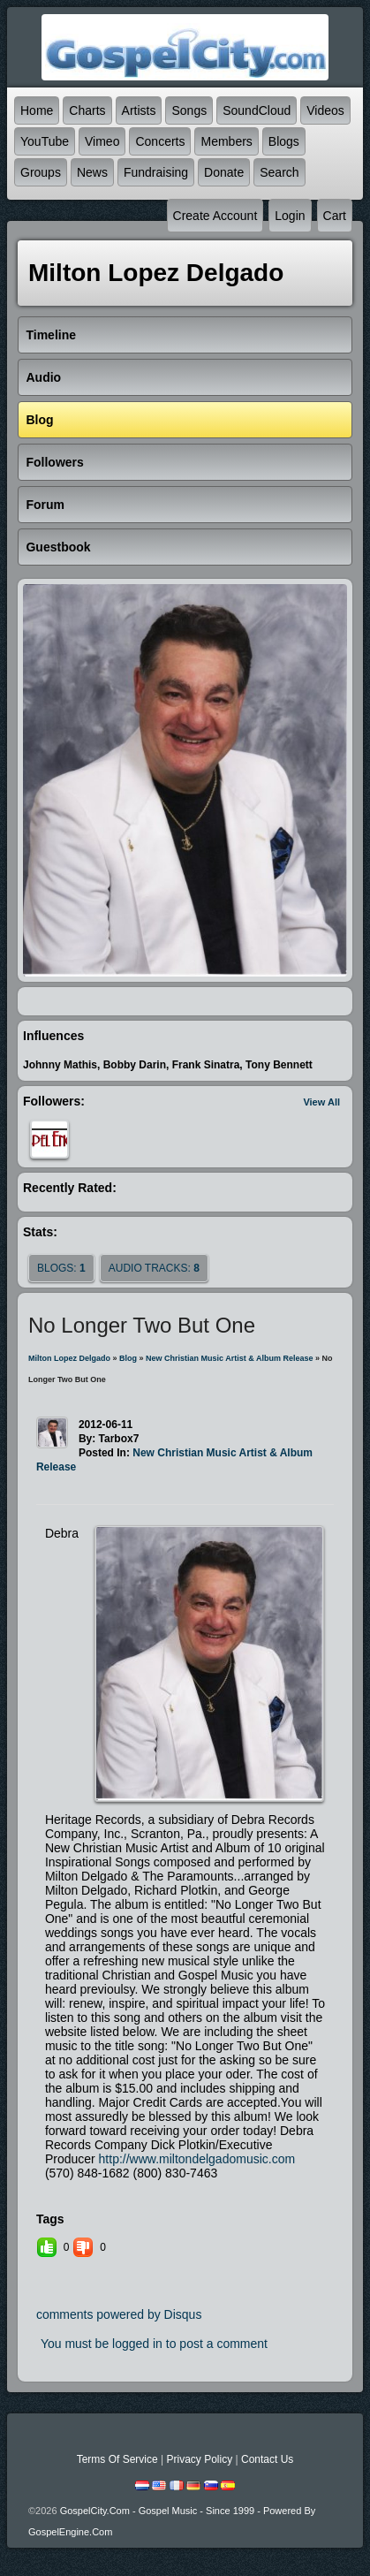 The height and width of the screenshot is (2576, 370). What do you see at coordinates (139, 110) in the screenshot?
I see `Artists` at bounding box center [139, 110].